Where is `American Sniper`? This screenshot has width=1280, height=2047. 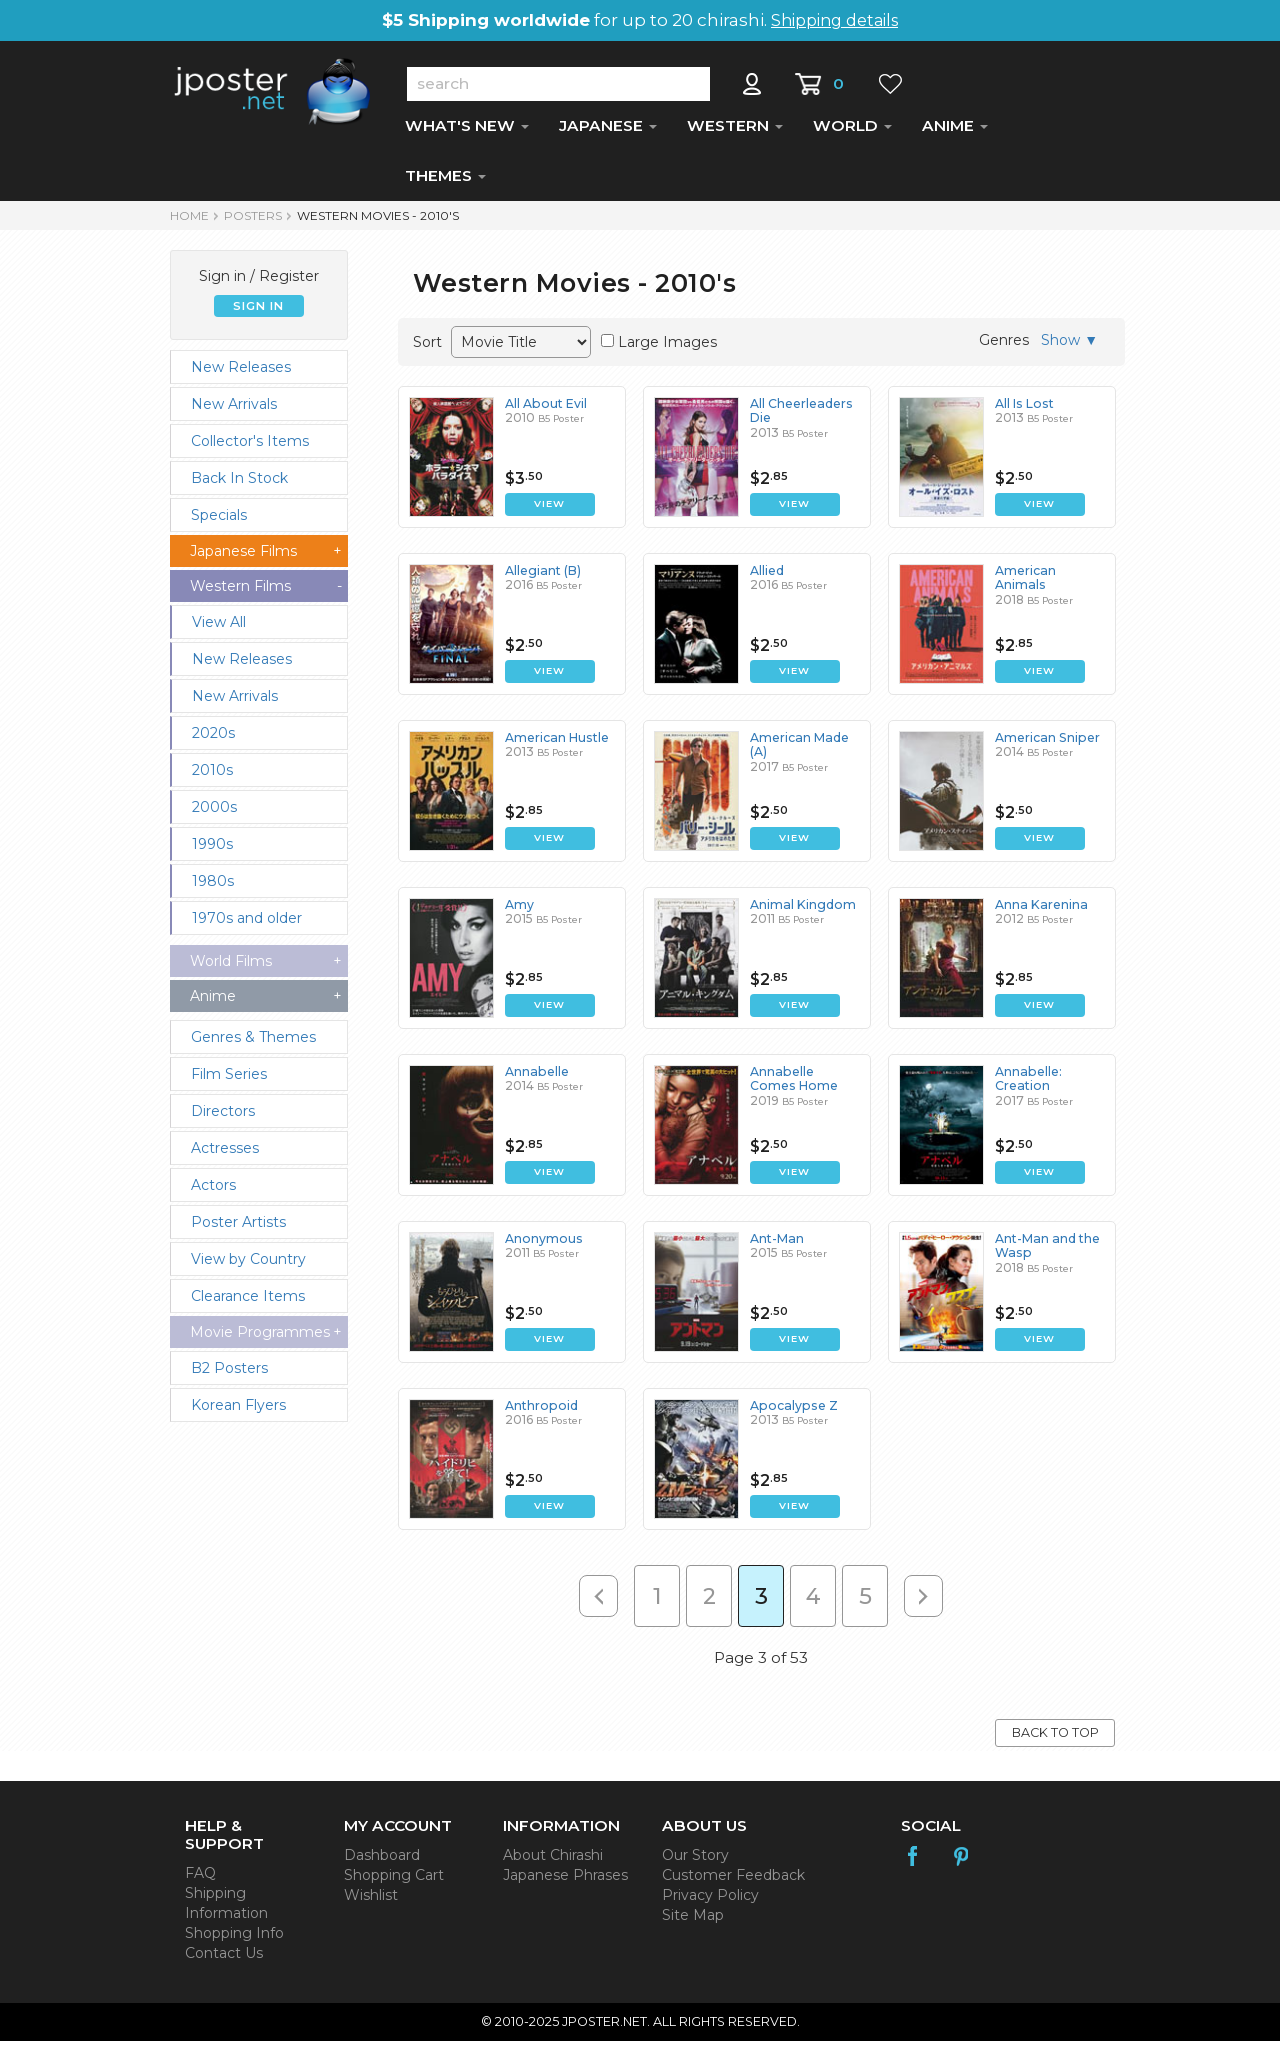
American Sniper is located at coordinates (1045, 743).